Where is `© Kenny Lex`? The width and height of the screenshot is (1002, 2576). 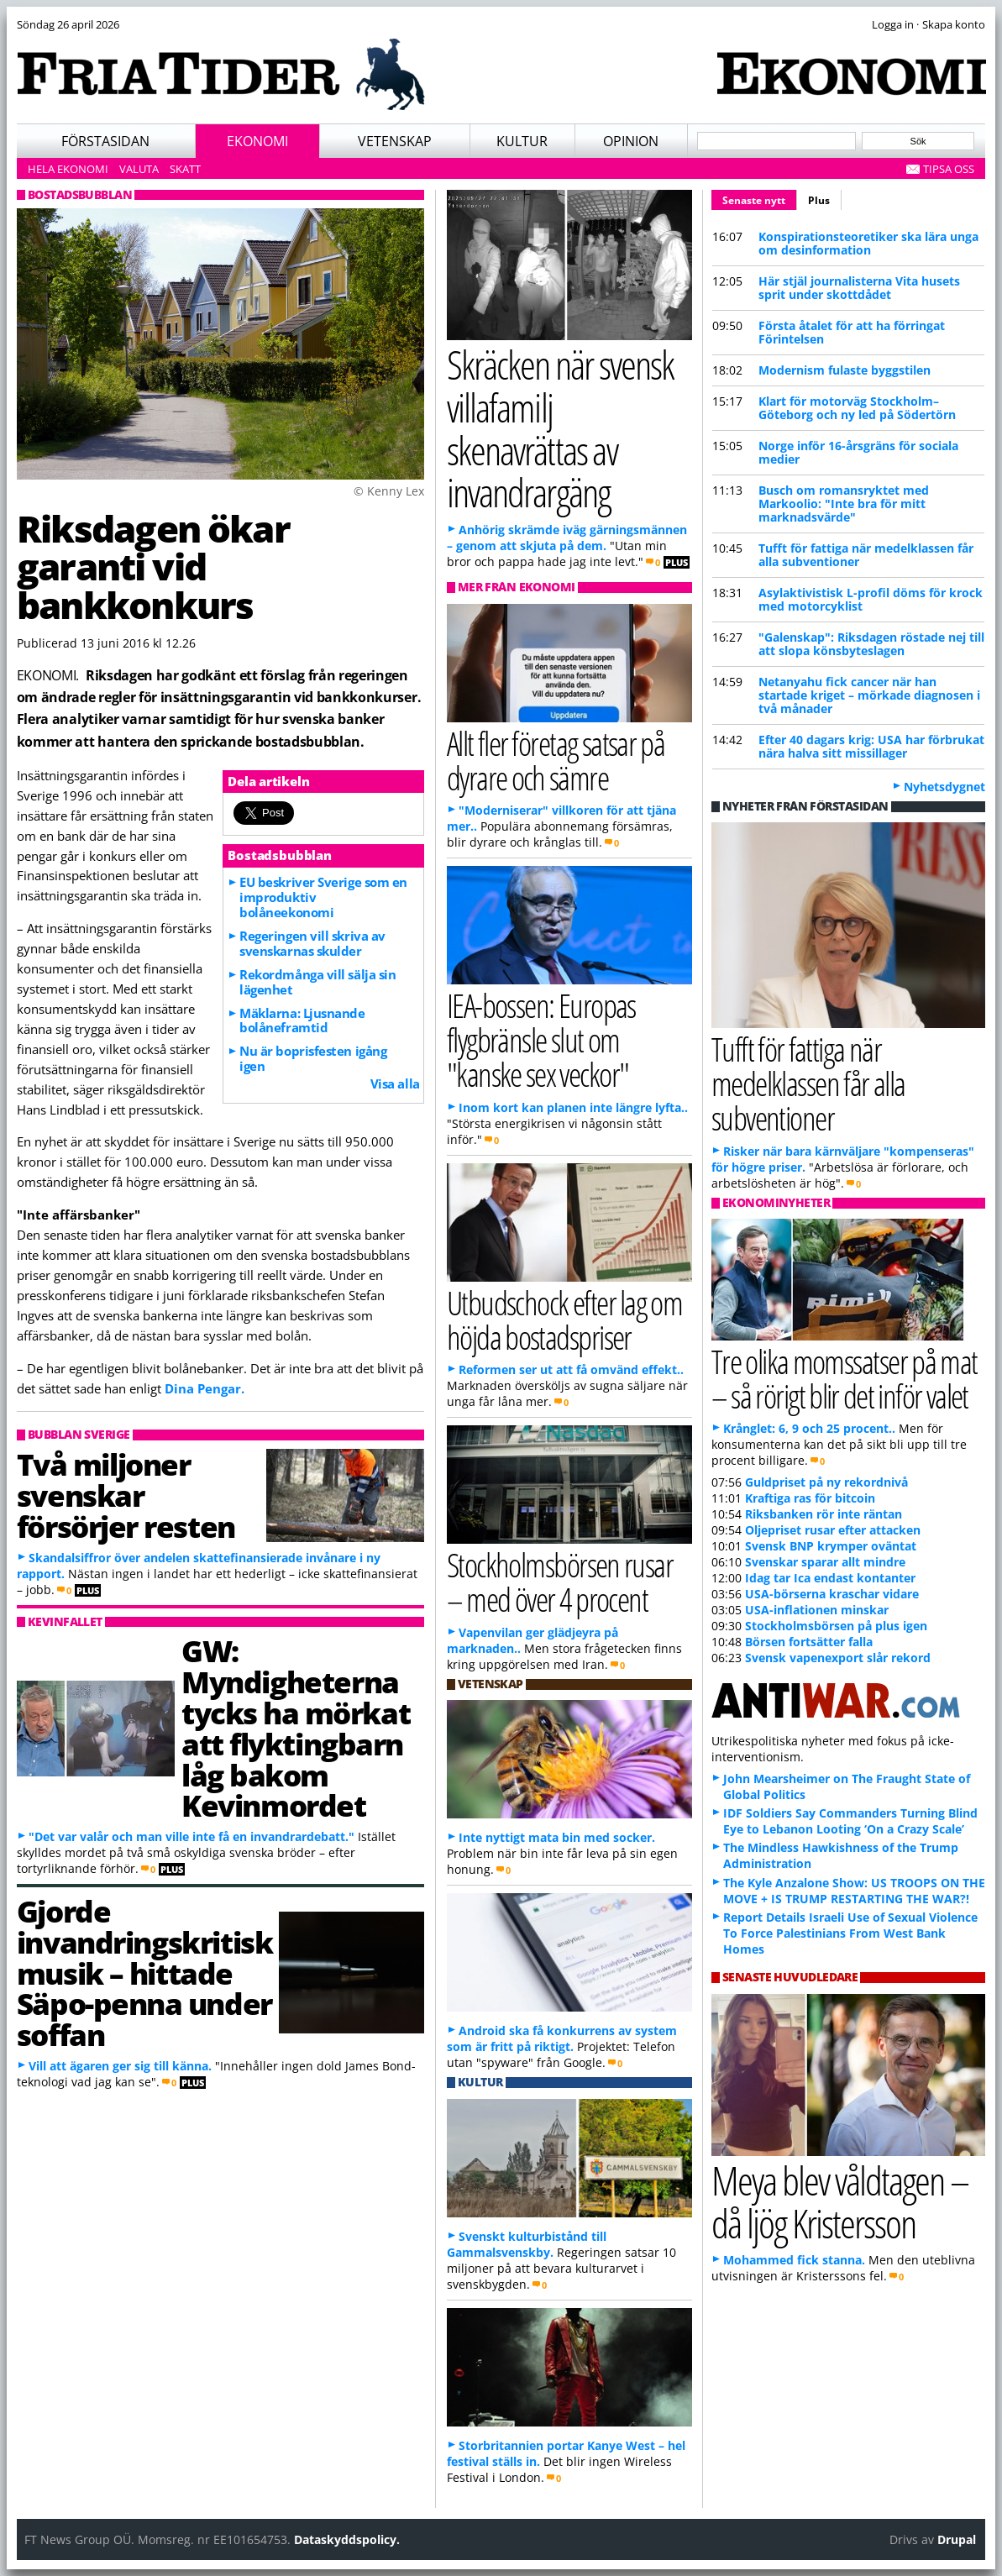 © Kenny Lex is located at coordinates (389, 491).